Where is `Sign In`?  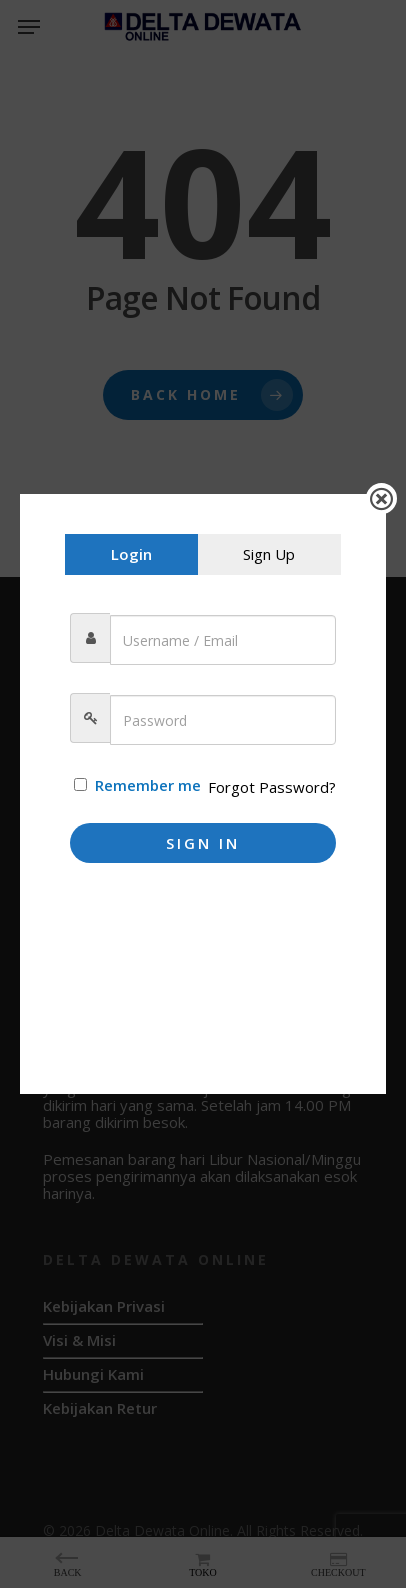
Sign In is located at coordinates (203, 843).